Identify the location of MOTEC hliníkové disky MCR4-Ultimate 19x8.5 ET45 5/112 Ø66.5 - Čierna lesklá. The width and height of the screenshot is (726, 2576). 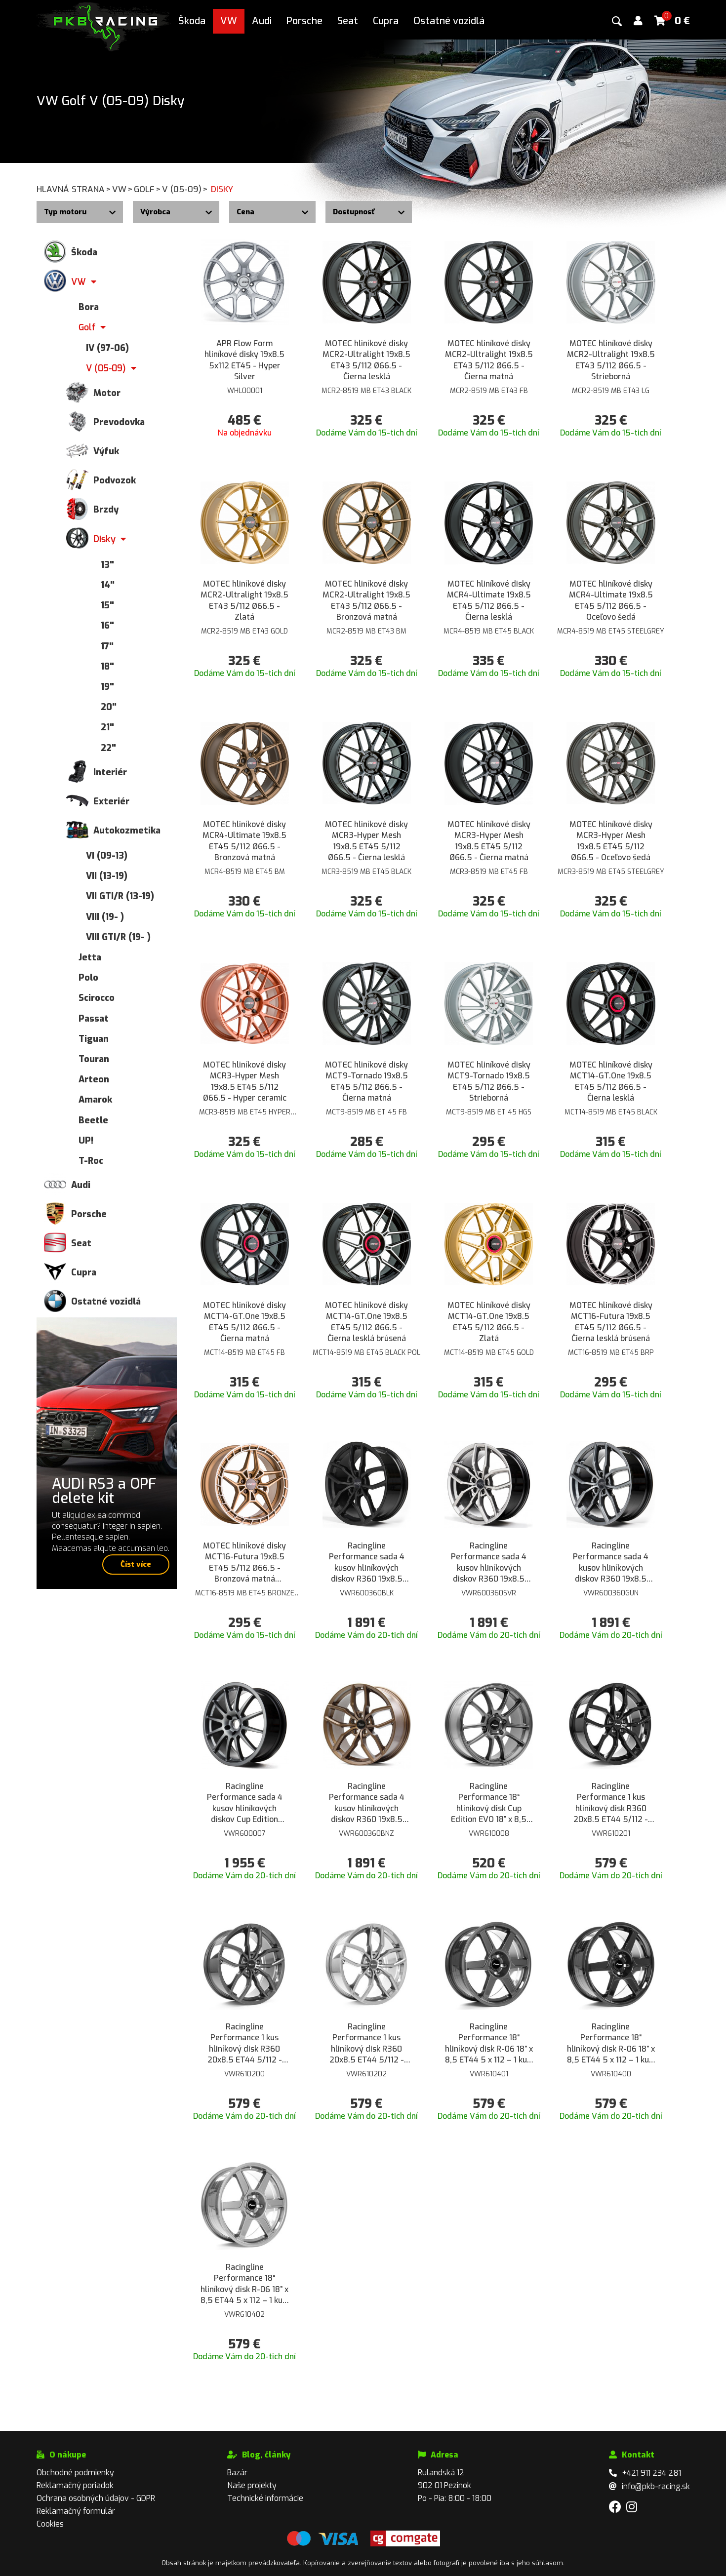
(489, 600).